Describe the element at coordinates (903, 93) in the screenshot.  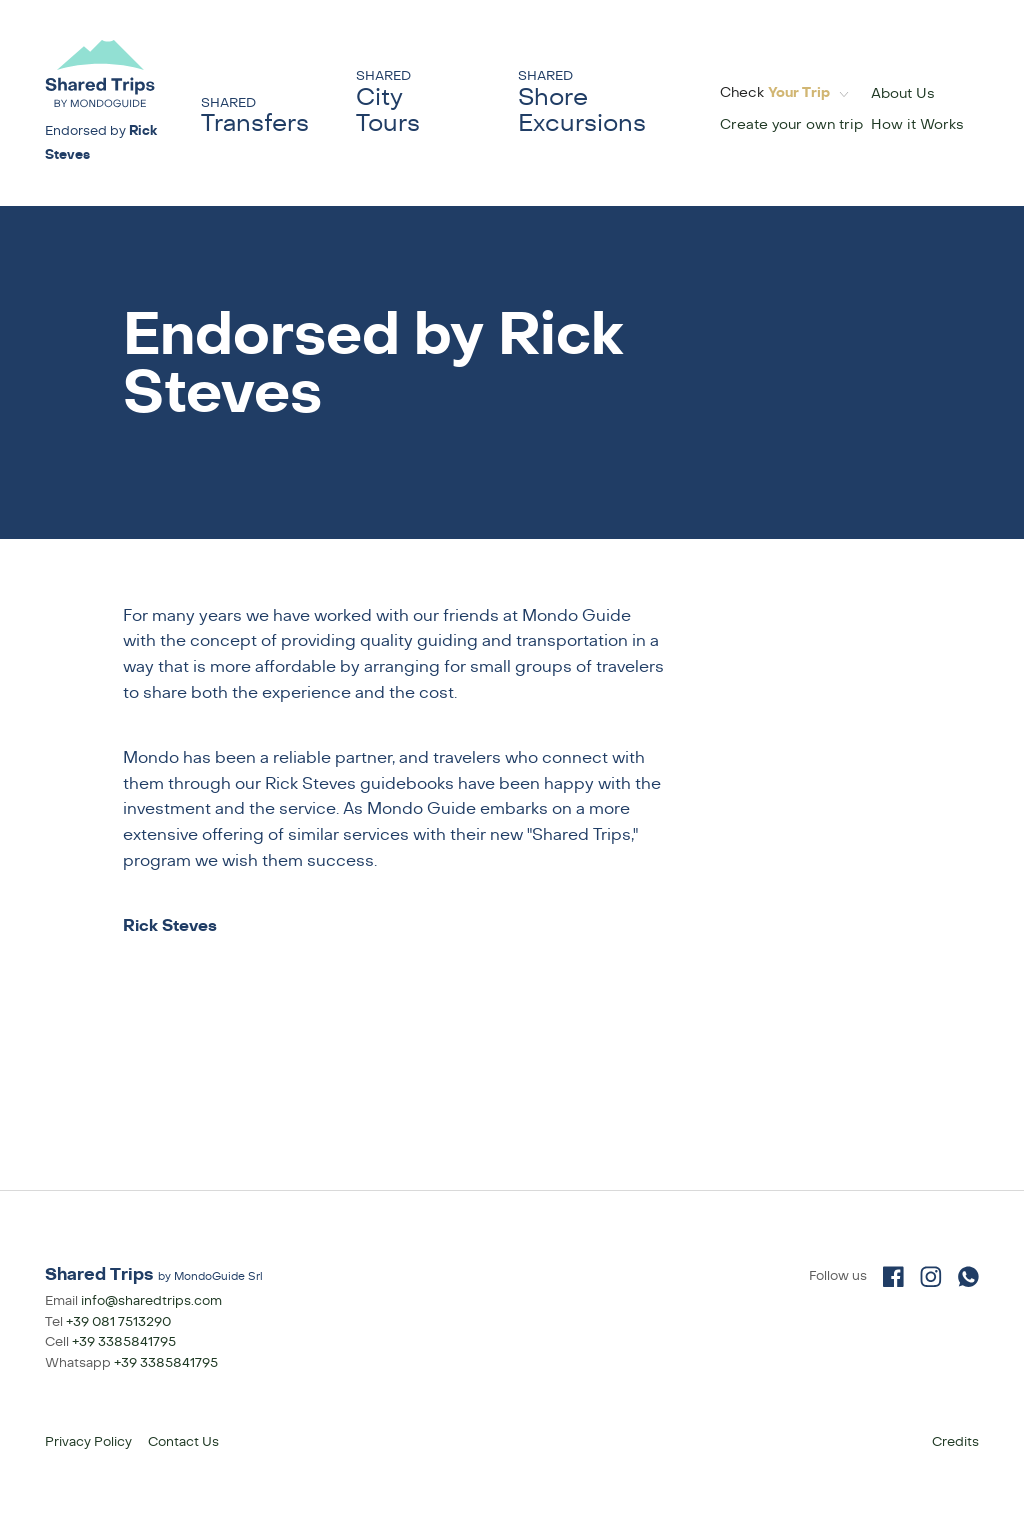
I see `About Us` at that location.